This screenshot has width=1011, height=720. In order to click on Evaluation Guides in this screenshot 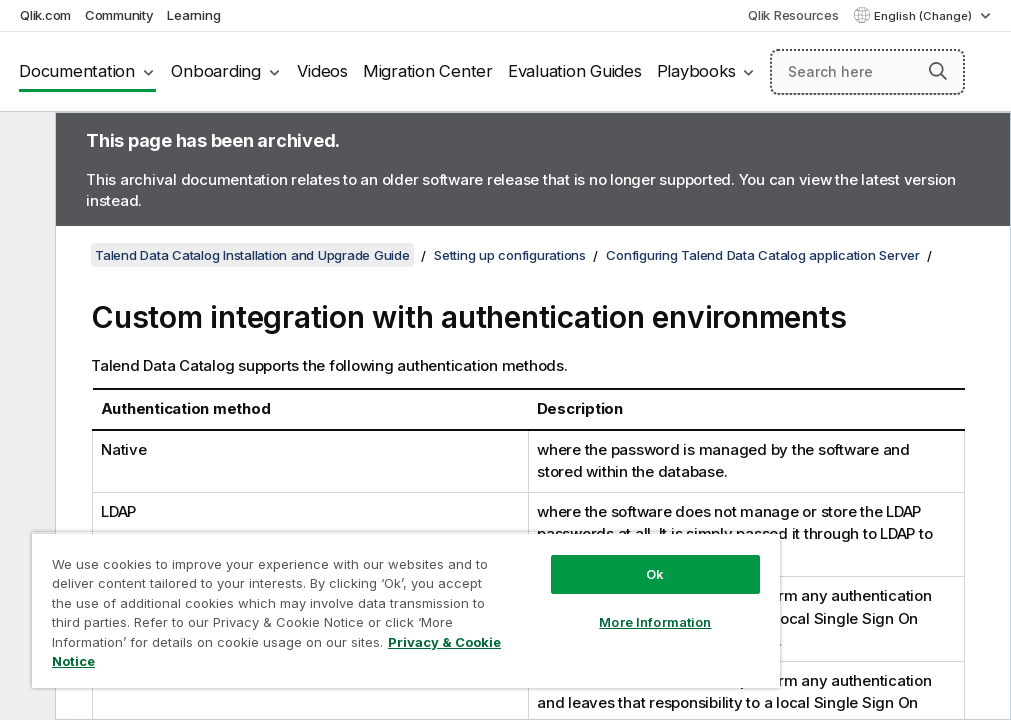, I will do `click(575, 71)`.